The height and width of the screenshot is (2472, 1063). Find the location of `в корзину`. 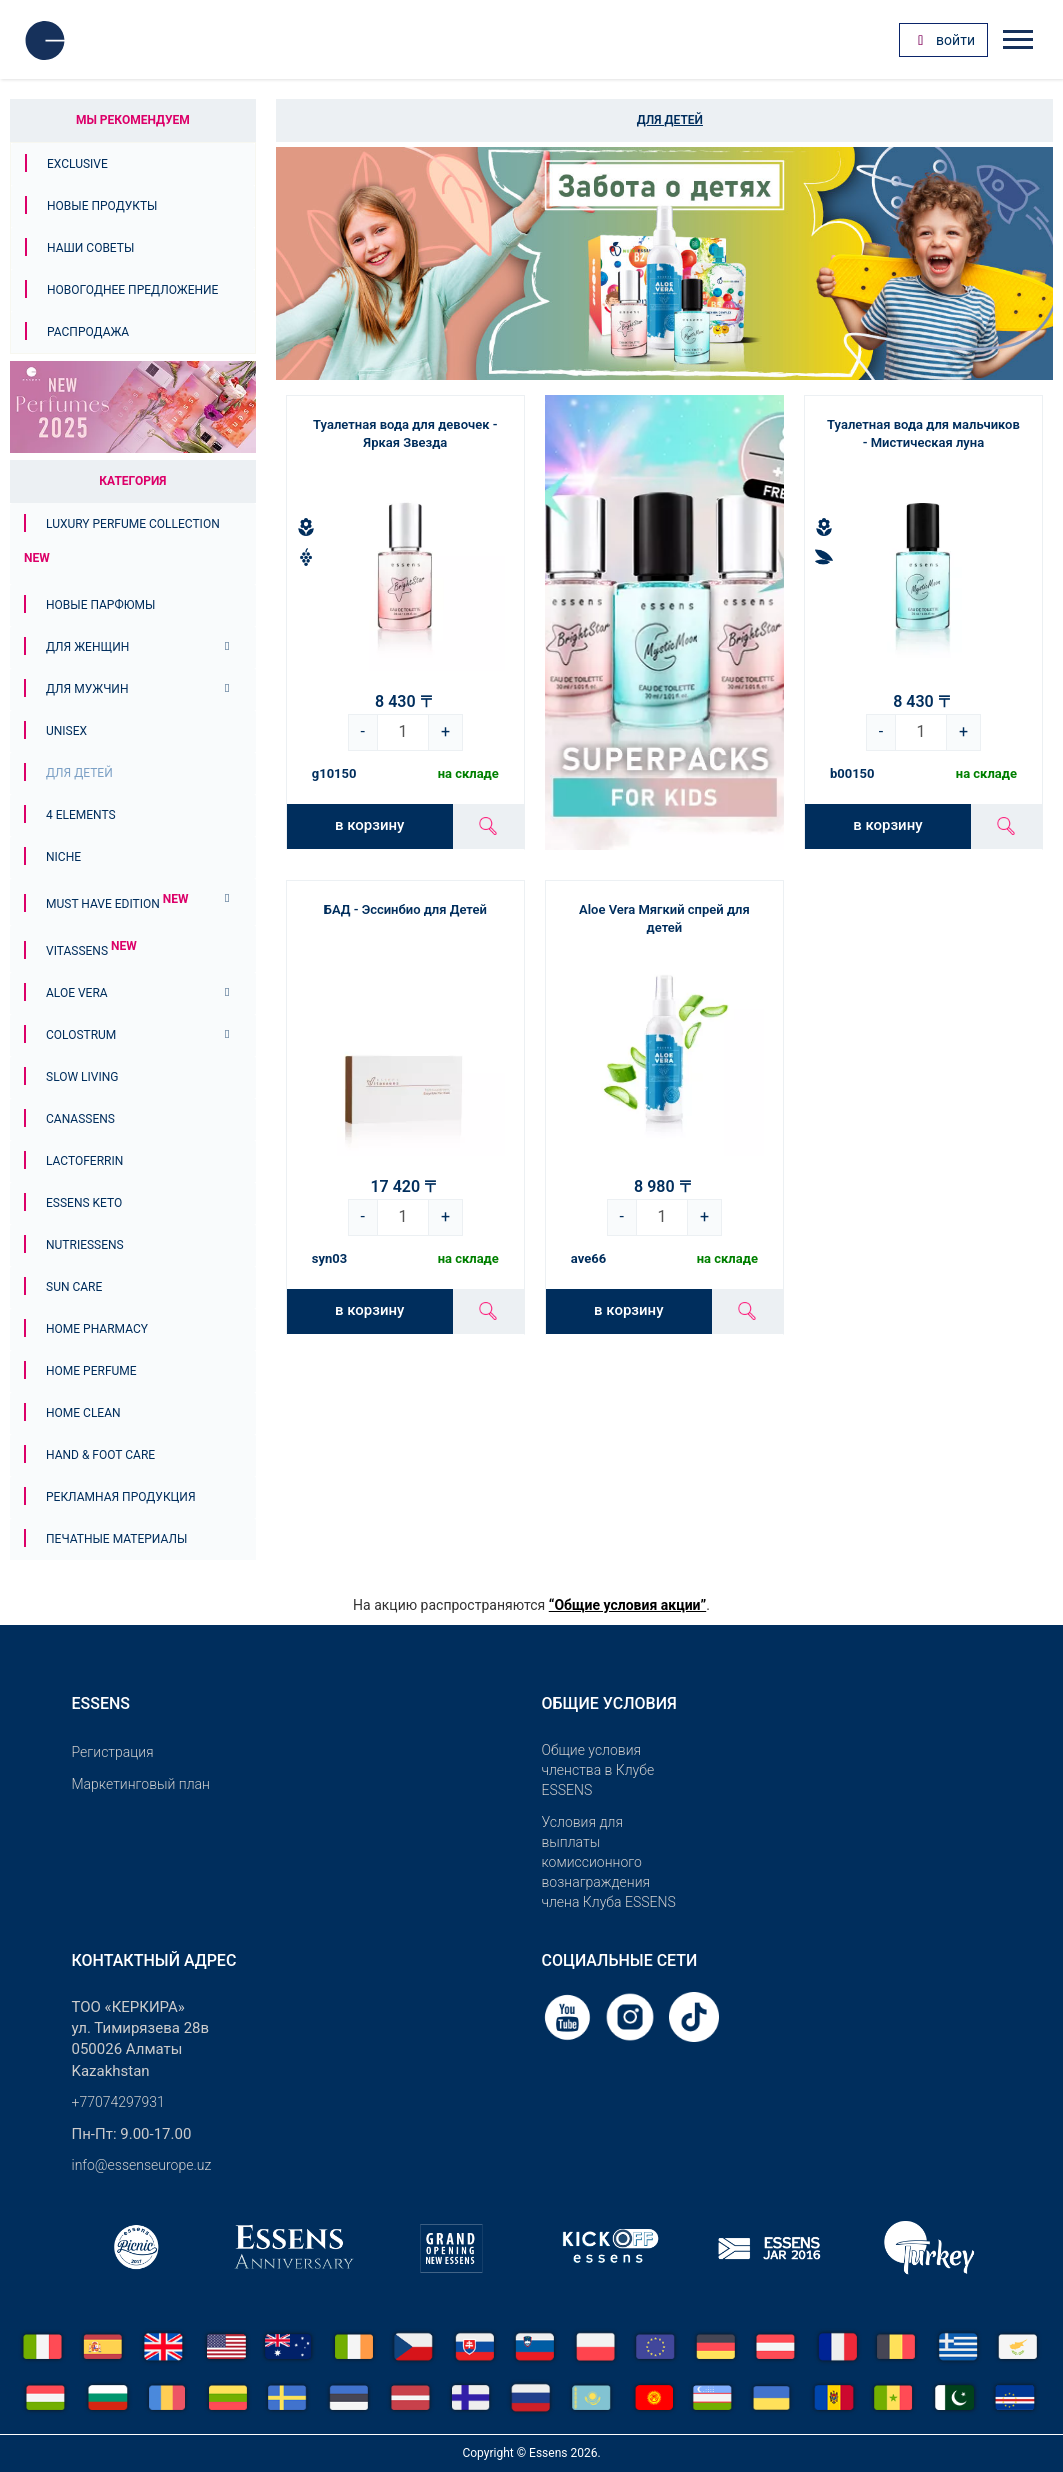

в корзину is located at coordinates (369, 825).